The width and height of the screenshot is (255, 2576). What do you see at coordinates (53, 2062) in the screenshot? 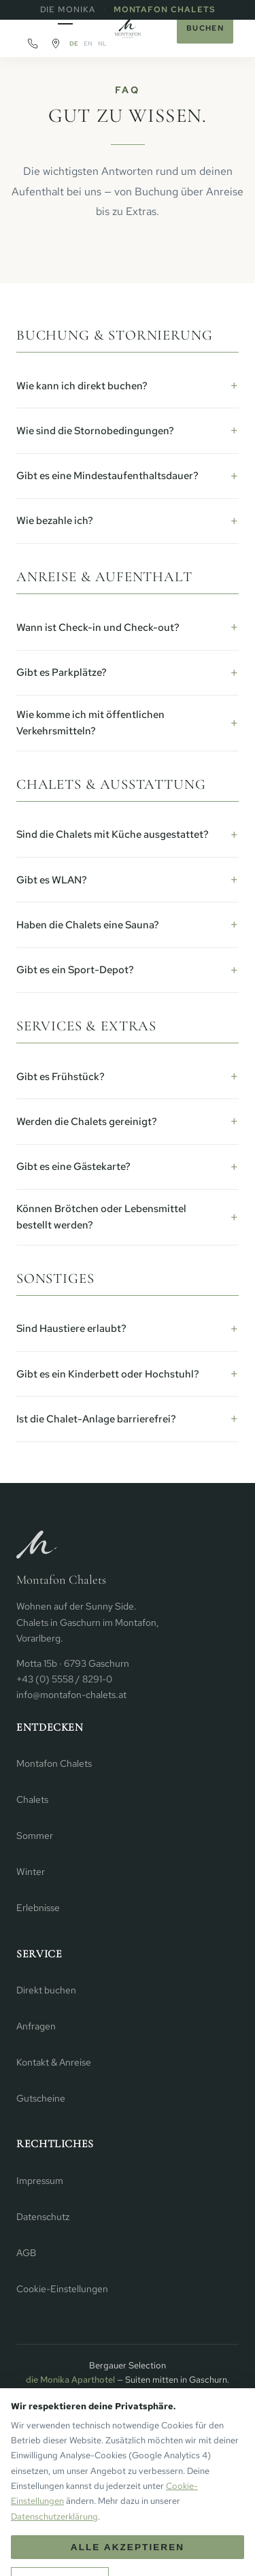
I see `Kontakt & Anreise` at bounding box center [53, 2062].